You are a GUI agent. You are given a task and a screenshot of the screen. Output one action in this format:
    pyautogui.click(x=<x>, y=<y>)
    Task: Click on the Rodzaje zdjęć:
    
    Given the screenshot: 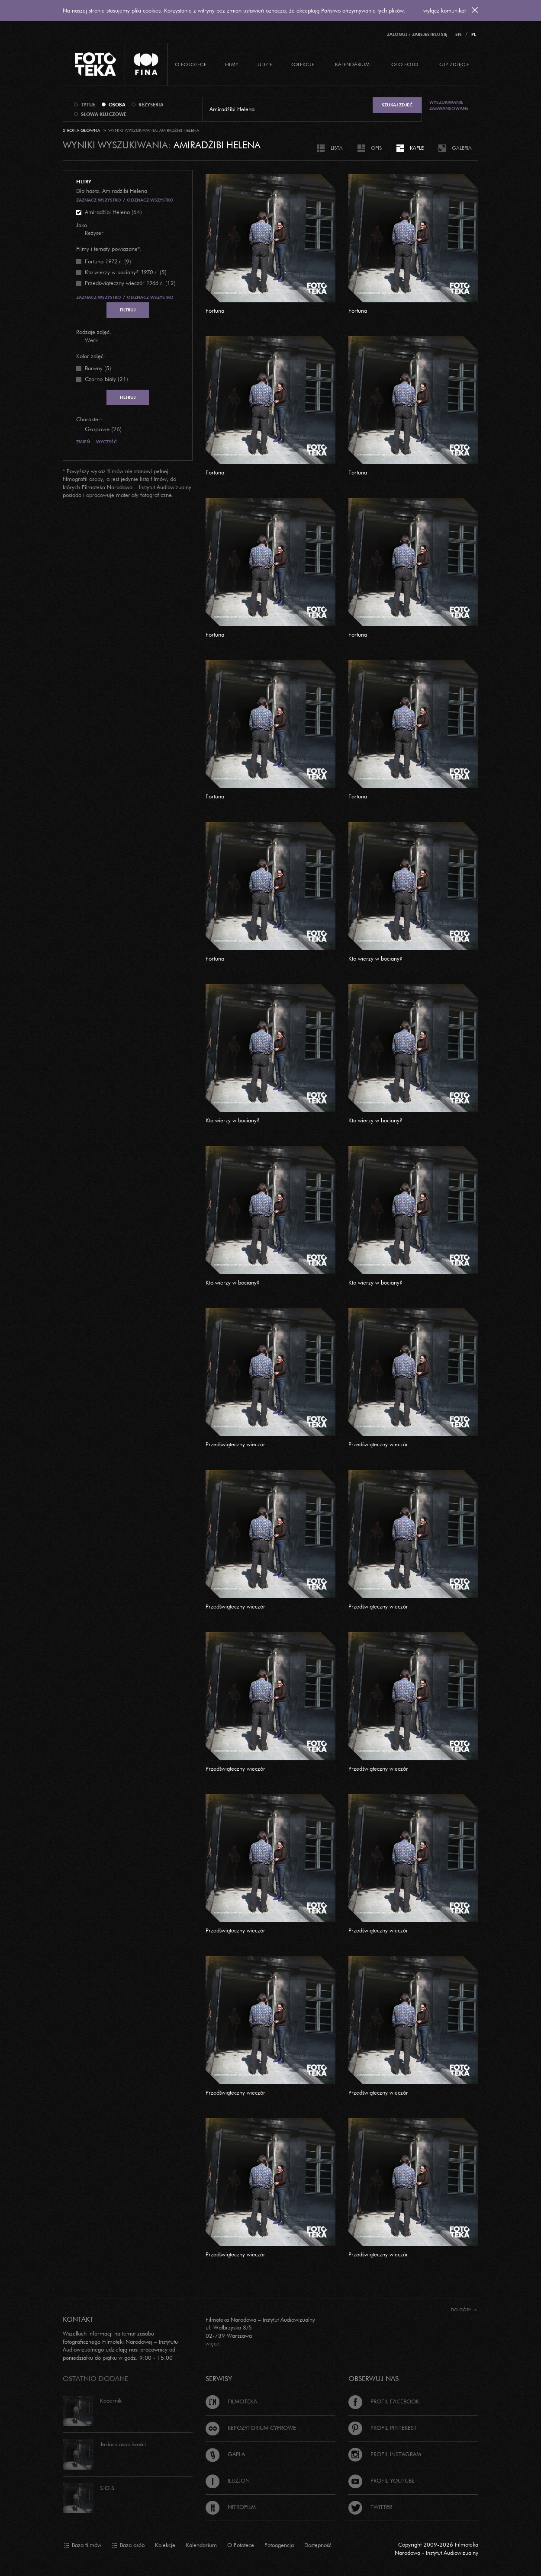 What is the action you would take?
    pyautogui.click(x=93, y=331)
    